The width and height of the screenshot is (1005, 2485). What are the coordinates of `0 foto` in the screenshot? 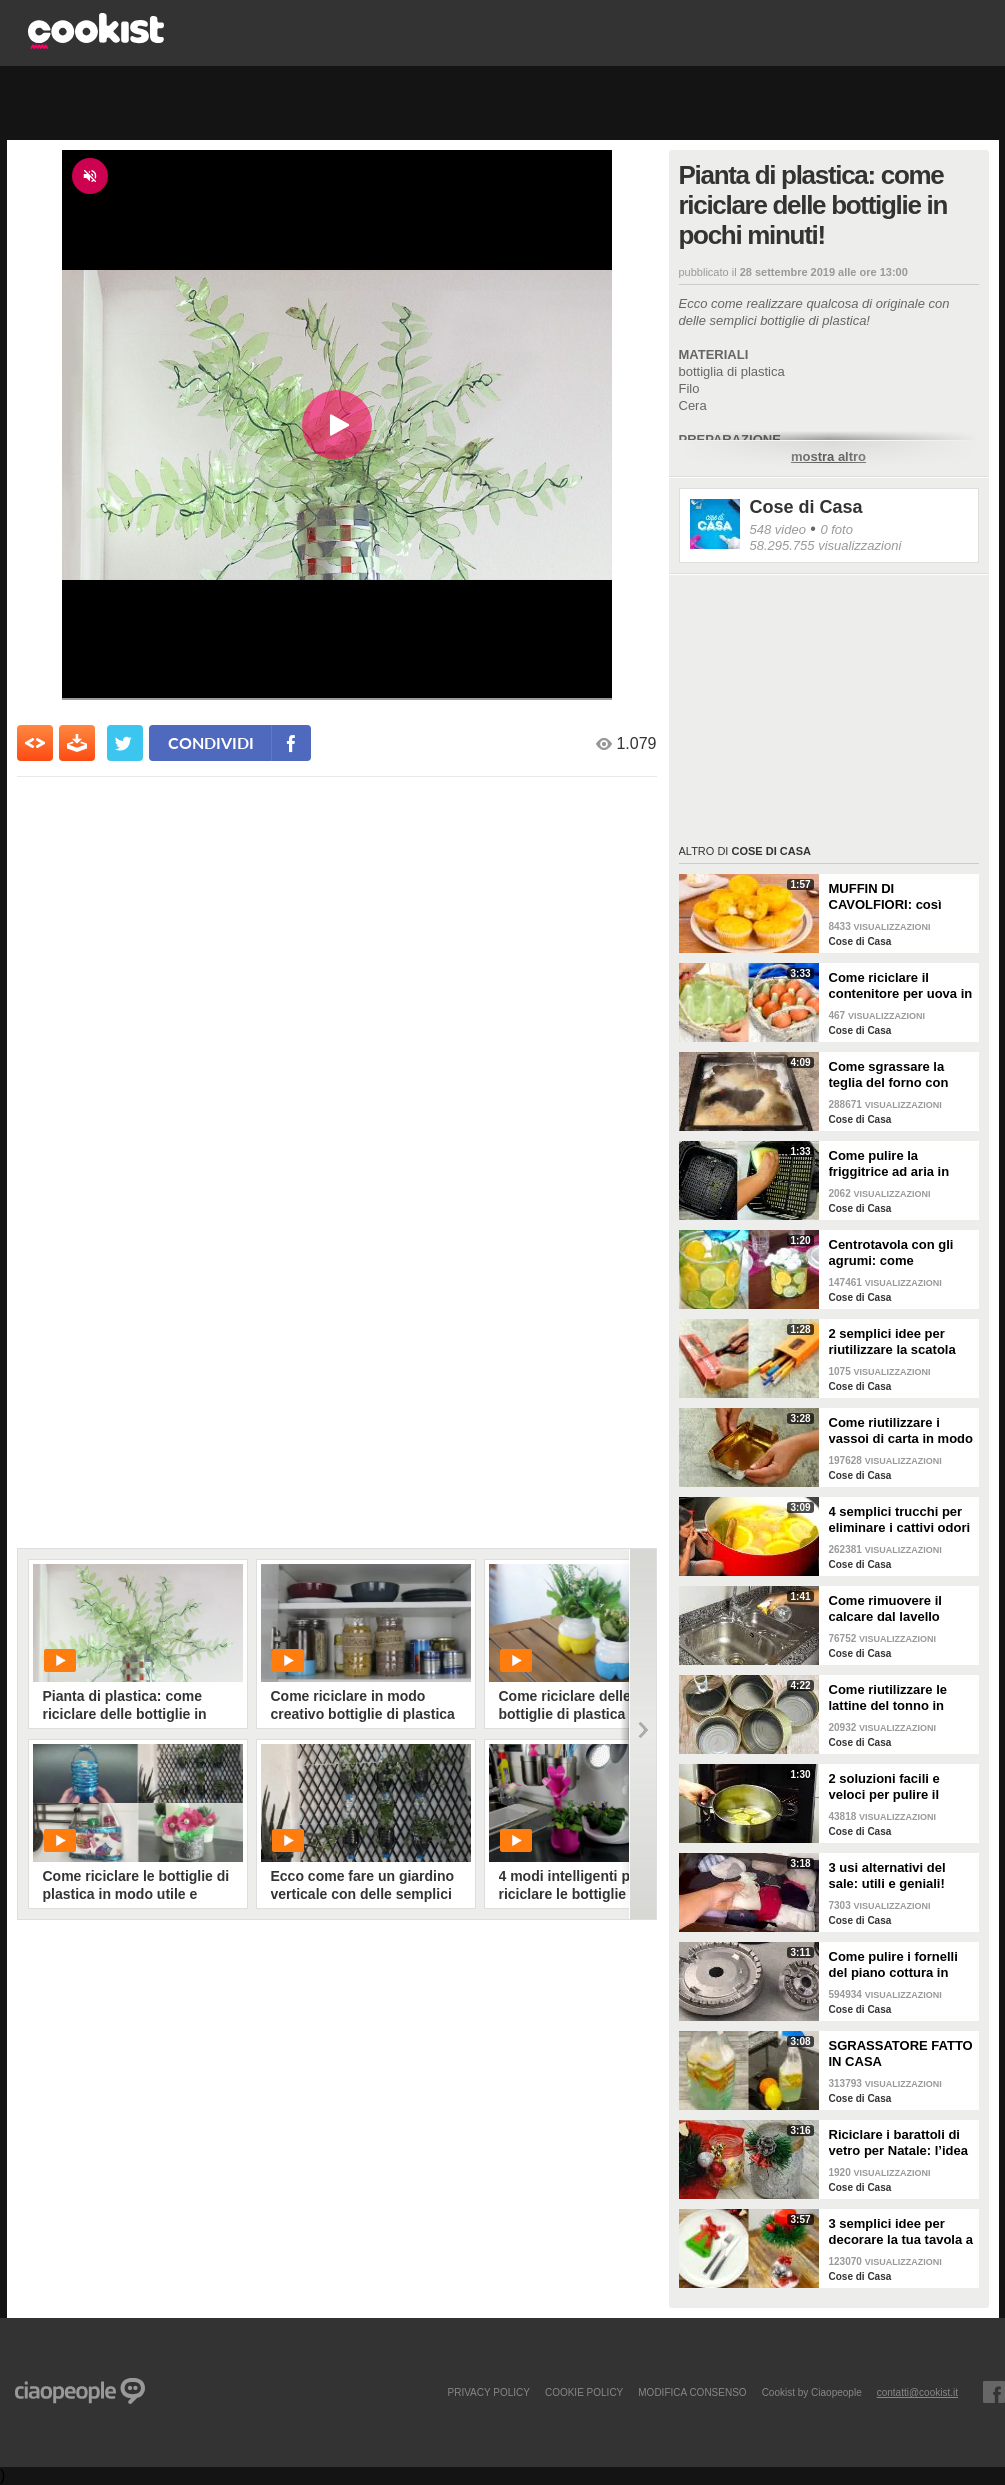 It's located at (836, 529).